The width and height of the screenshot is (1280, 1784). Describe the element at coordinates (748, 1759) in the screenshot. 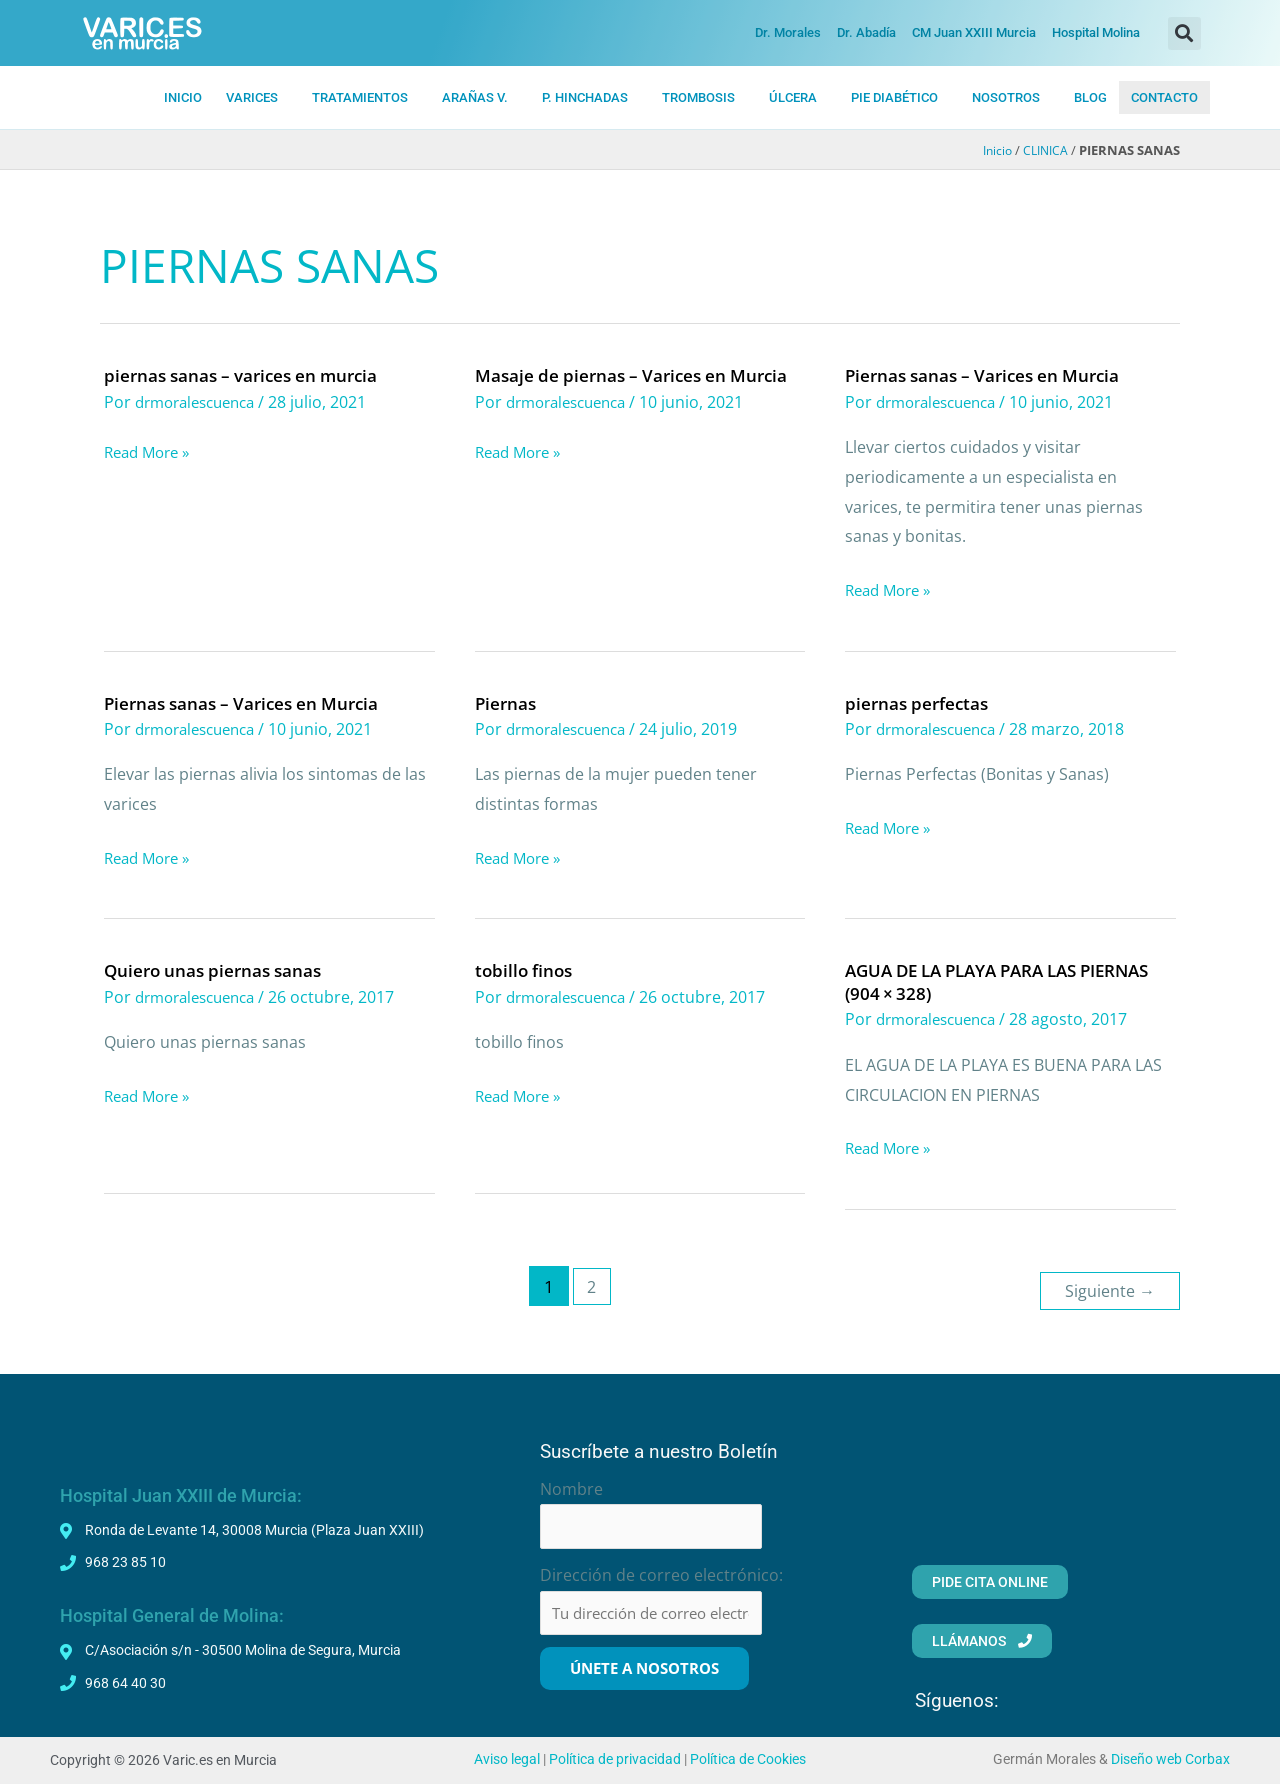

I see `Política de Cookies` at that location.